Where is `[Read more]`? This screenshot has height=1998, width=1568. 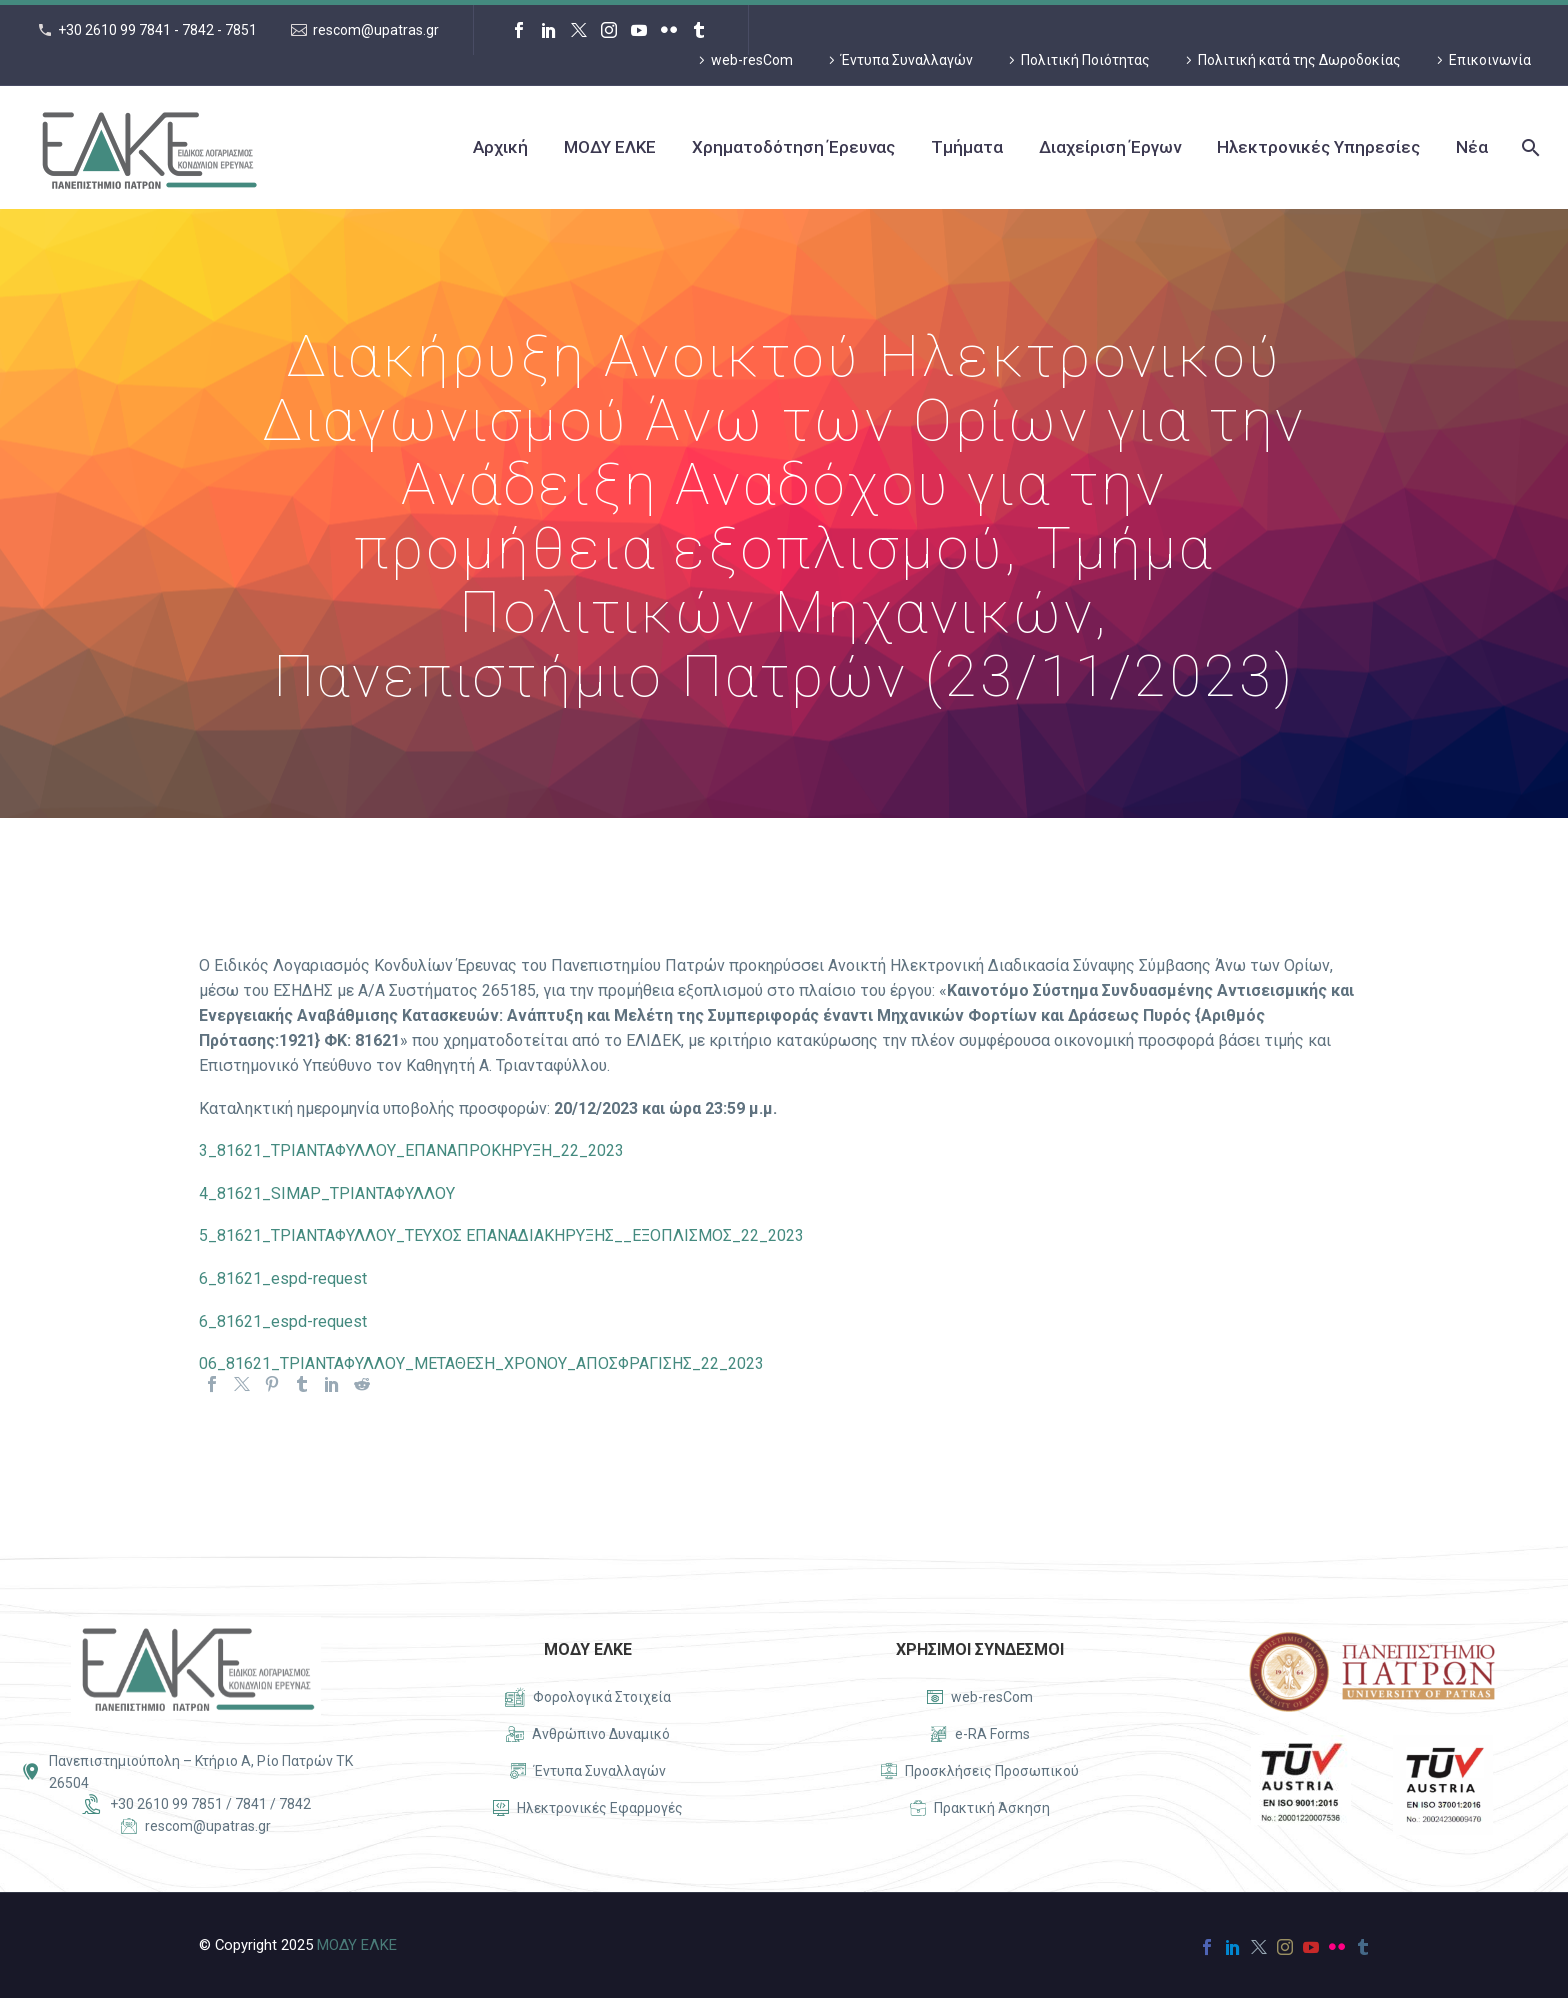
[Read more] is located at coordinates (588, 1698).